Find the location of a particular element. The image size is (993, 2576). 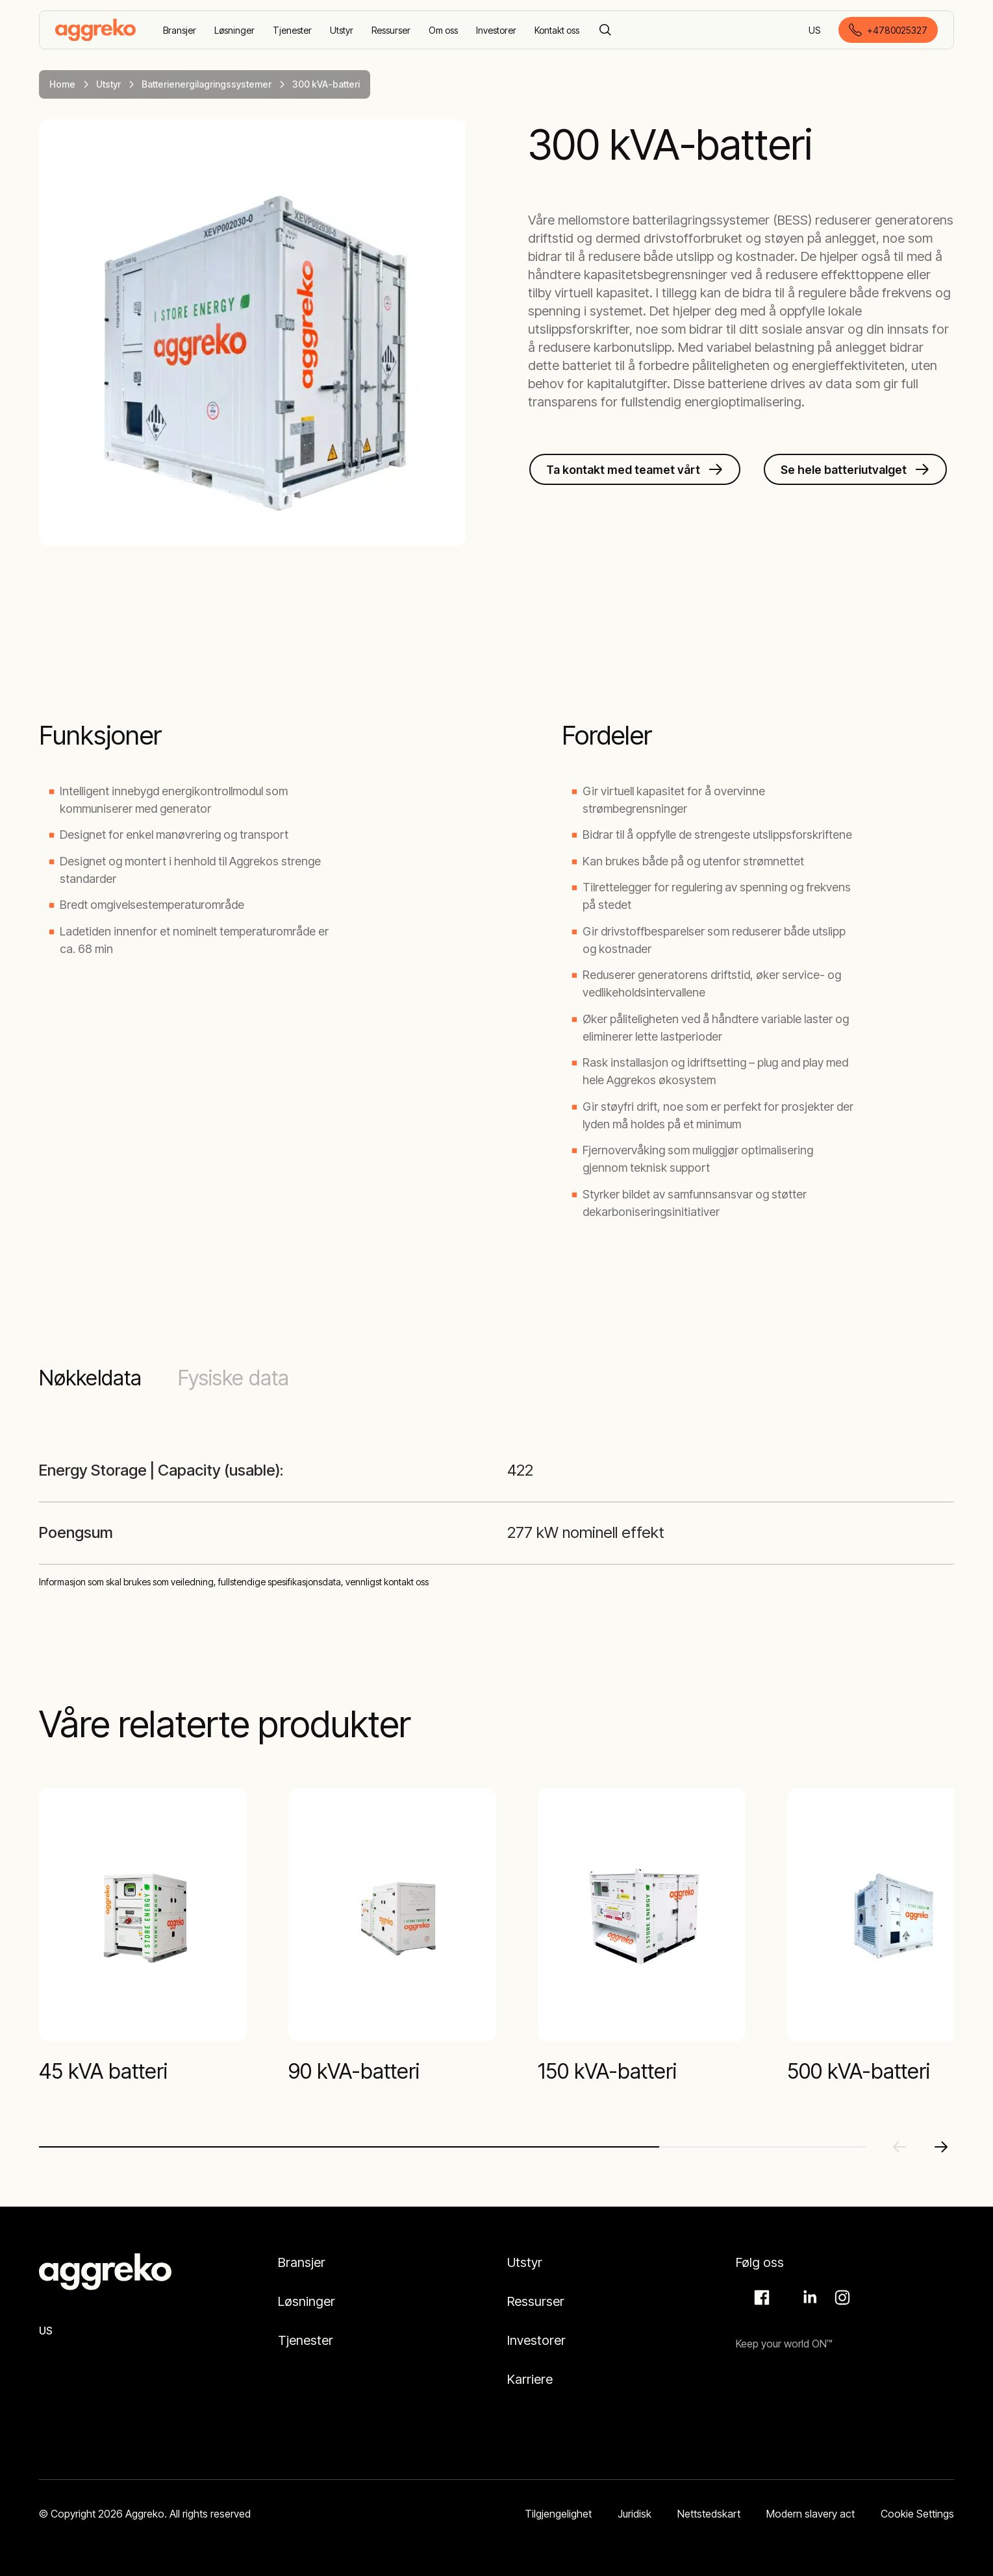

Cookie Settings [button] is located at coordinates (917, 2513).